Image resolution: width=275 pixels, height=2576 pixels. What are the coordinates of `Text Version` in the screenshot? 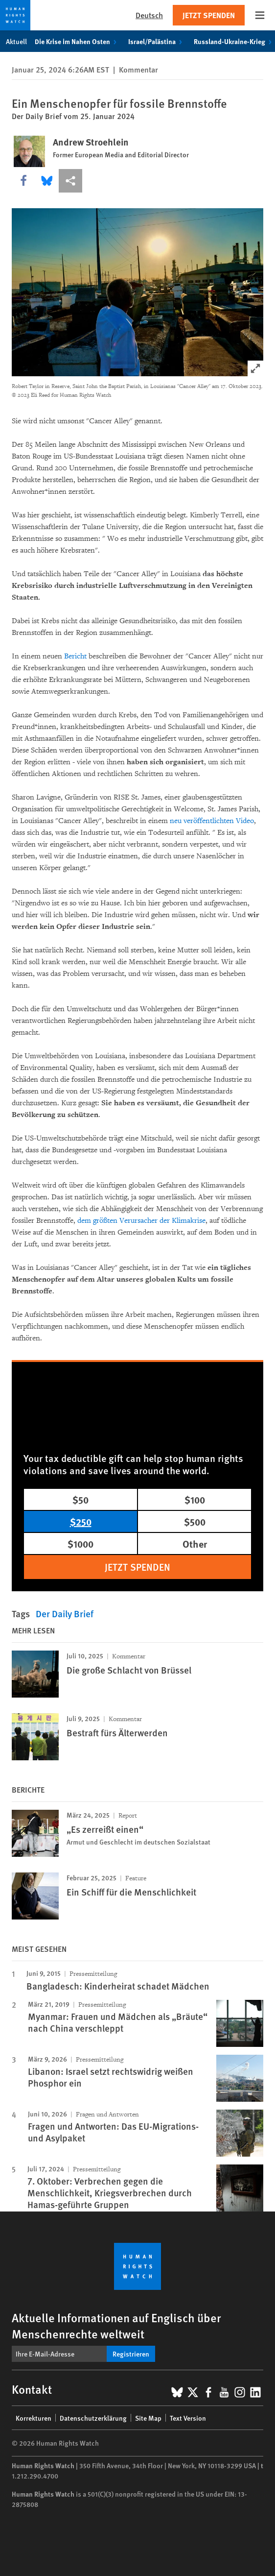 It's located at (188, 2418).